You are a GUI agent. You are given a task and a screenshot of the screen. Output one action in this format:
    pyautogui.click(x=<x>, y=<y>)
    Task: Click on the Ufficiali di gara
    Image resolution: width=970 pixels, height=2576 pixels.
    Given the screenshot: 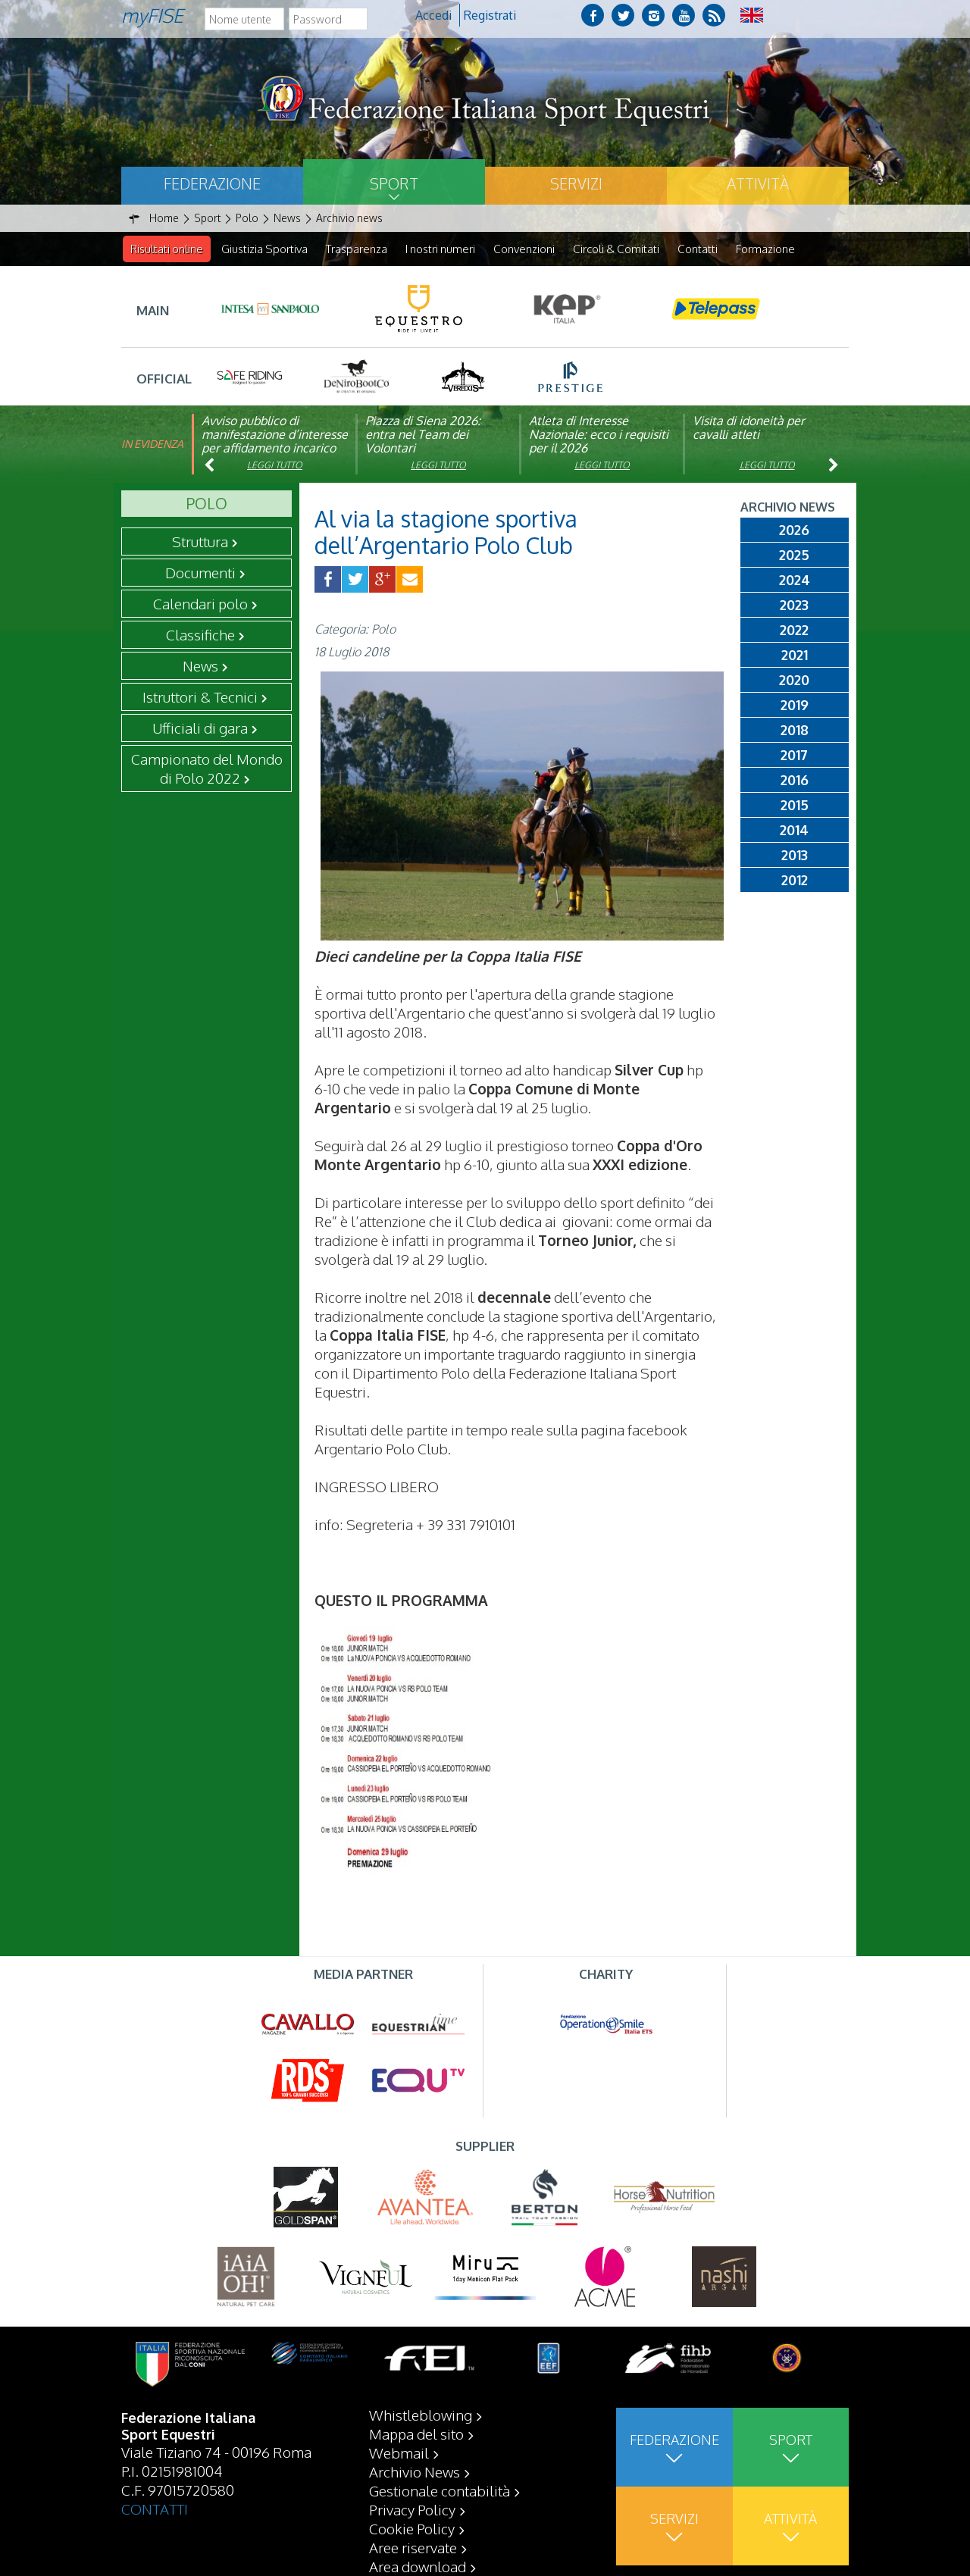 What is the action you would take?
    pyautogui.click(x=200, y=728)
    